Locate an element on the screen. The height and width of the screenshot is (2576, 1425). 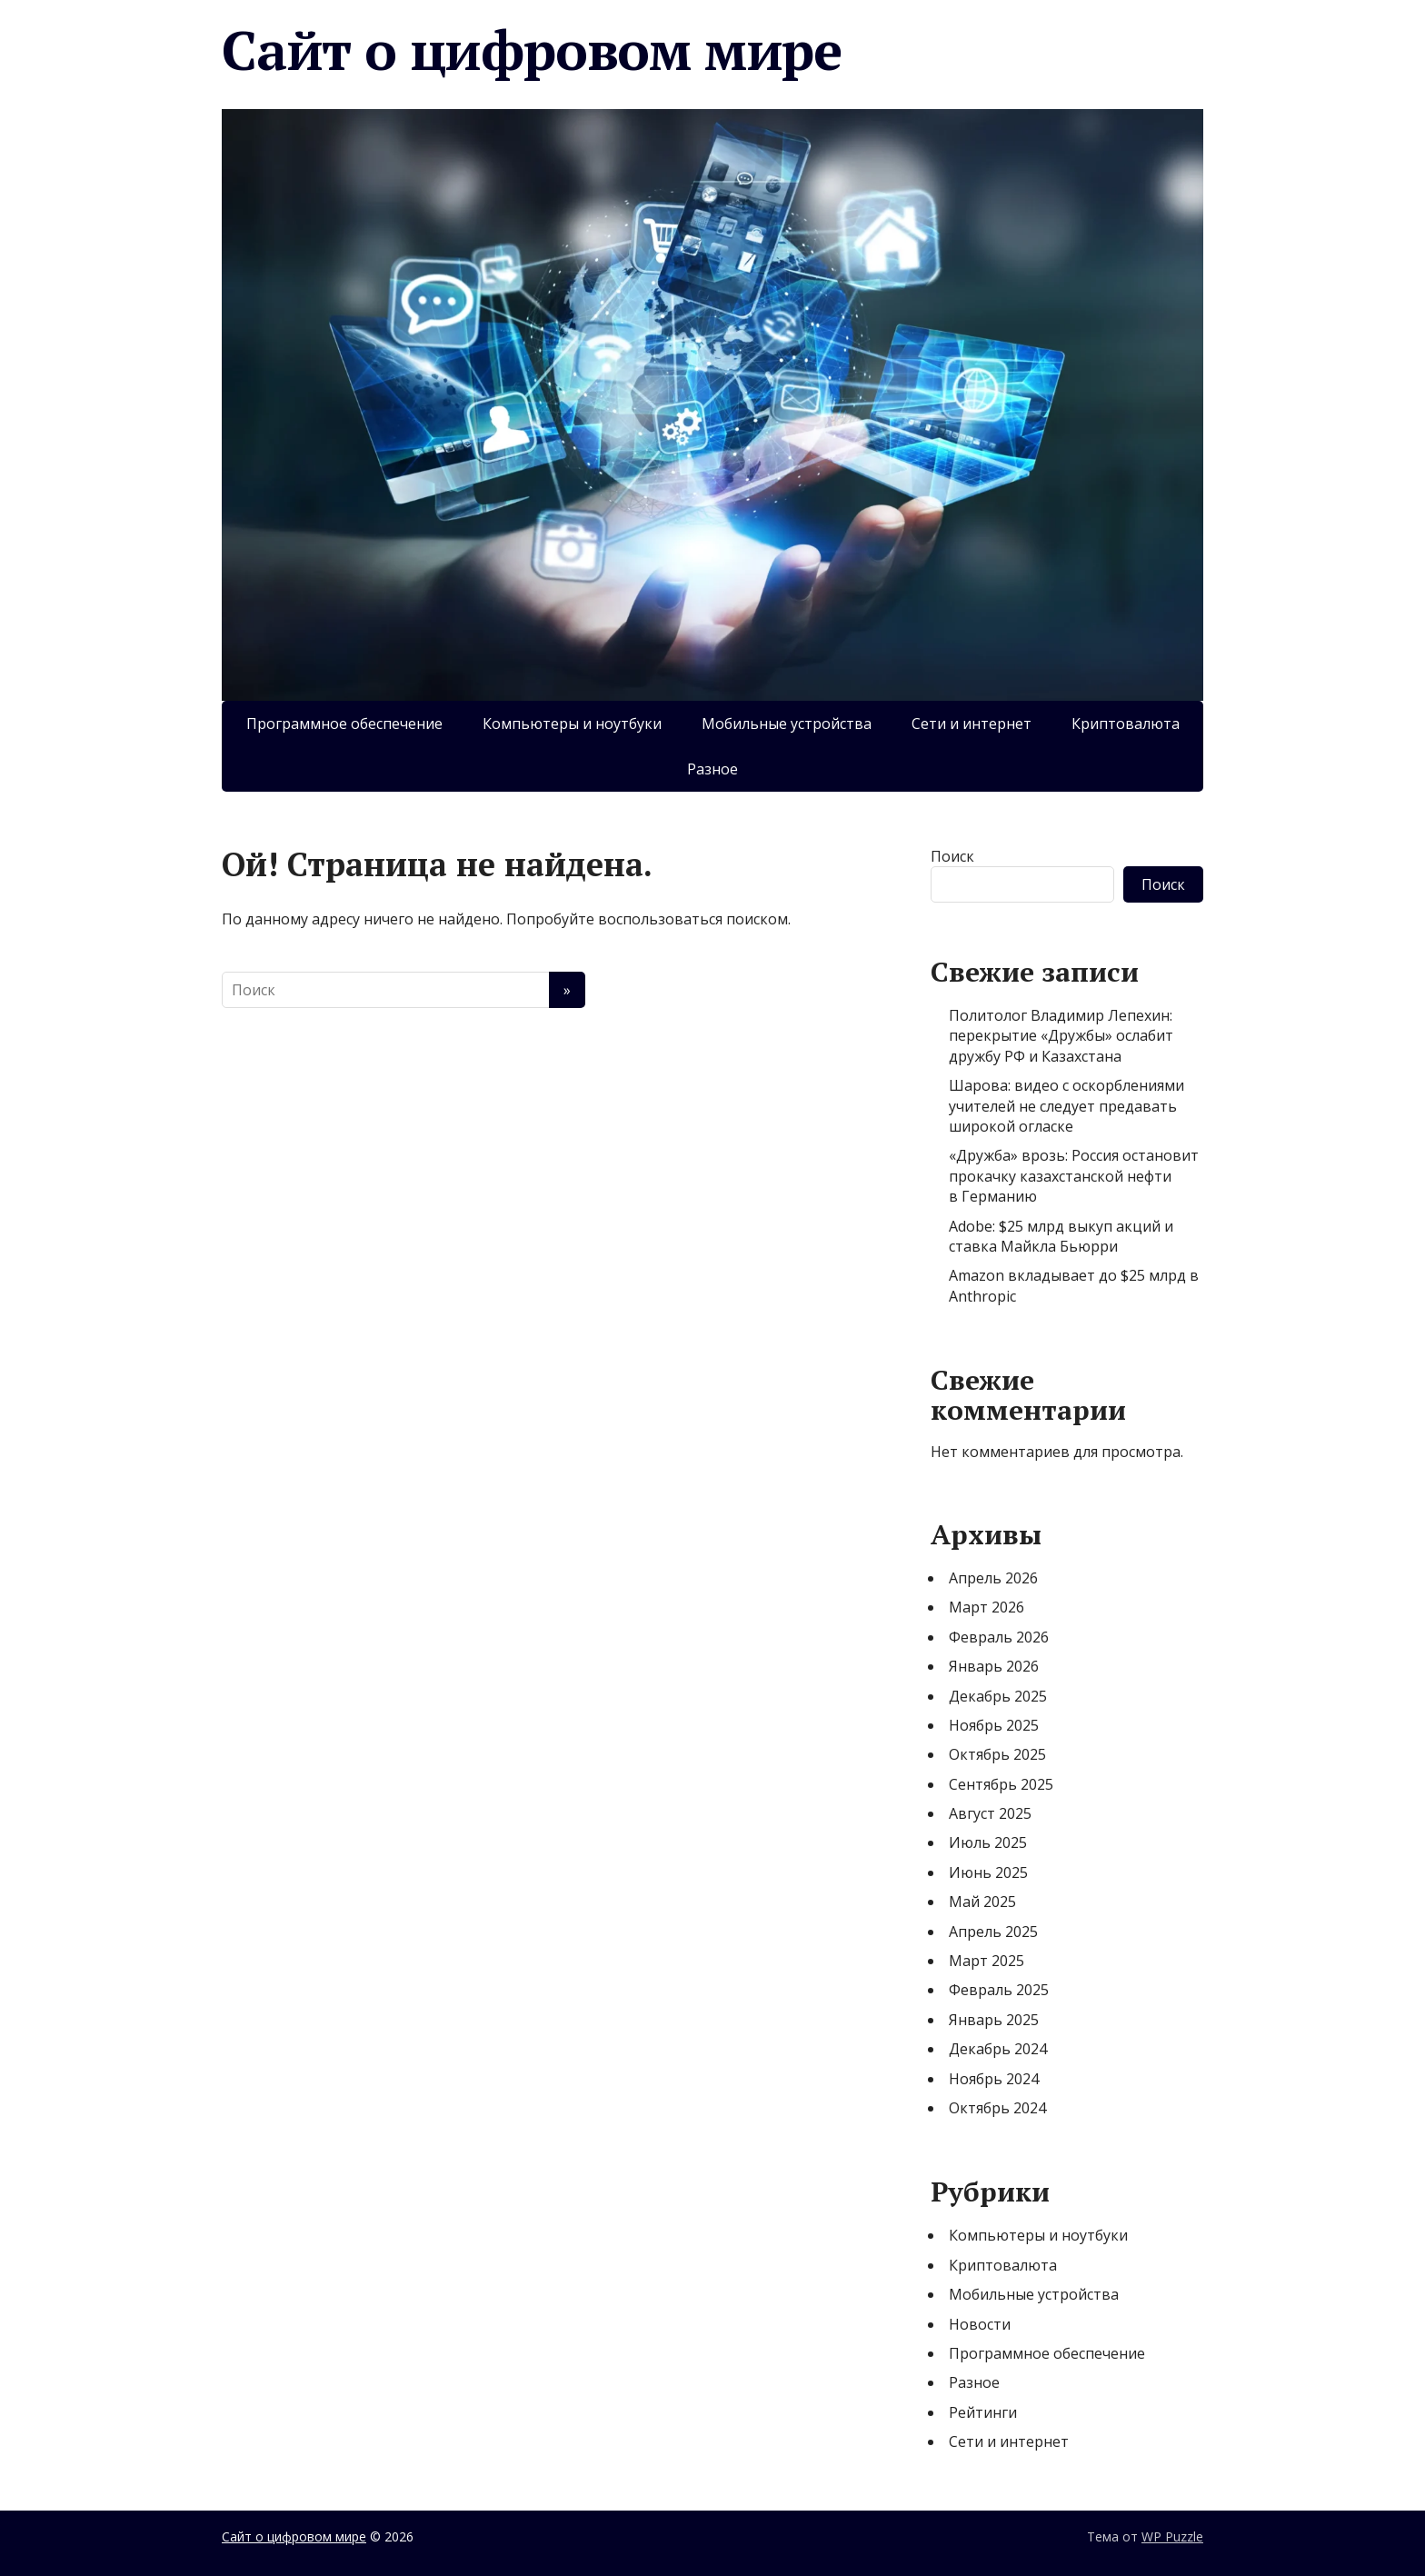
Февраль 2025 is located at coordinates (999, 1990).